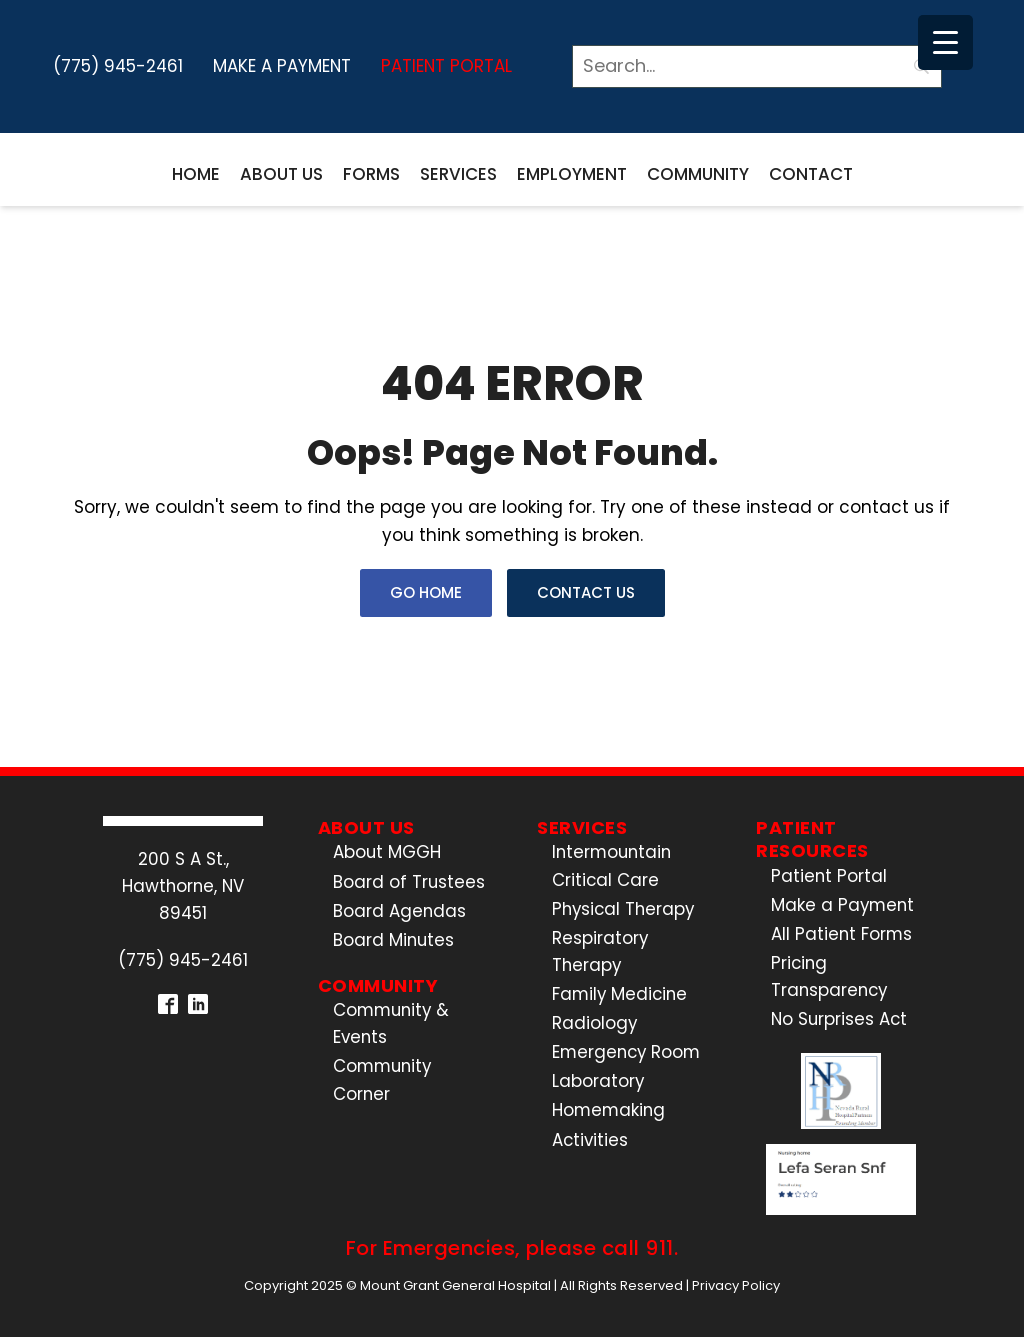  I want to click on Radiology, so click(594, 1023).